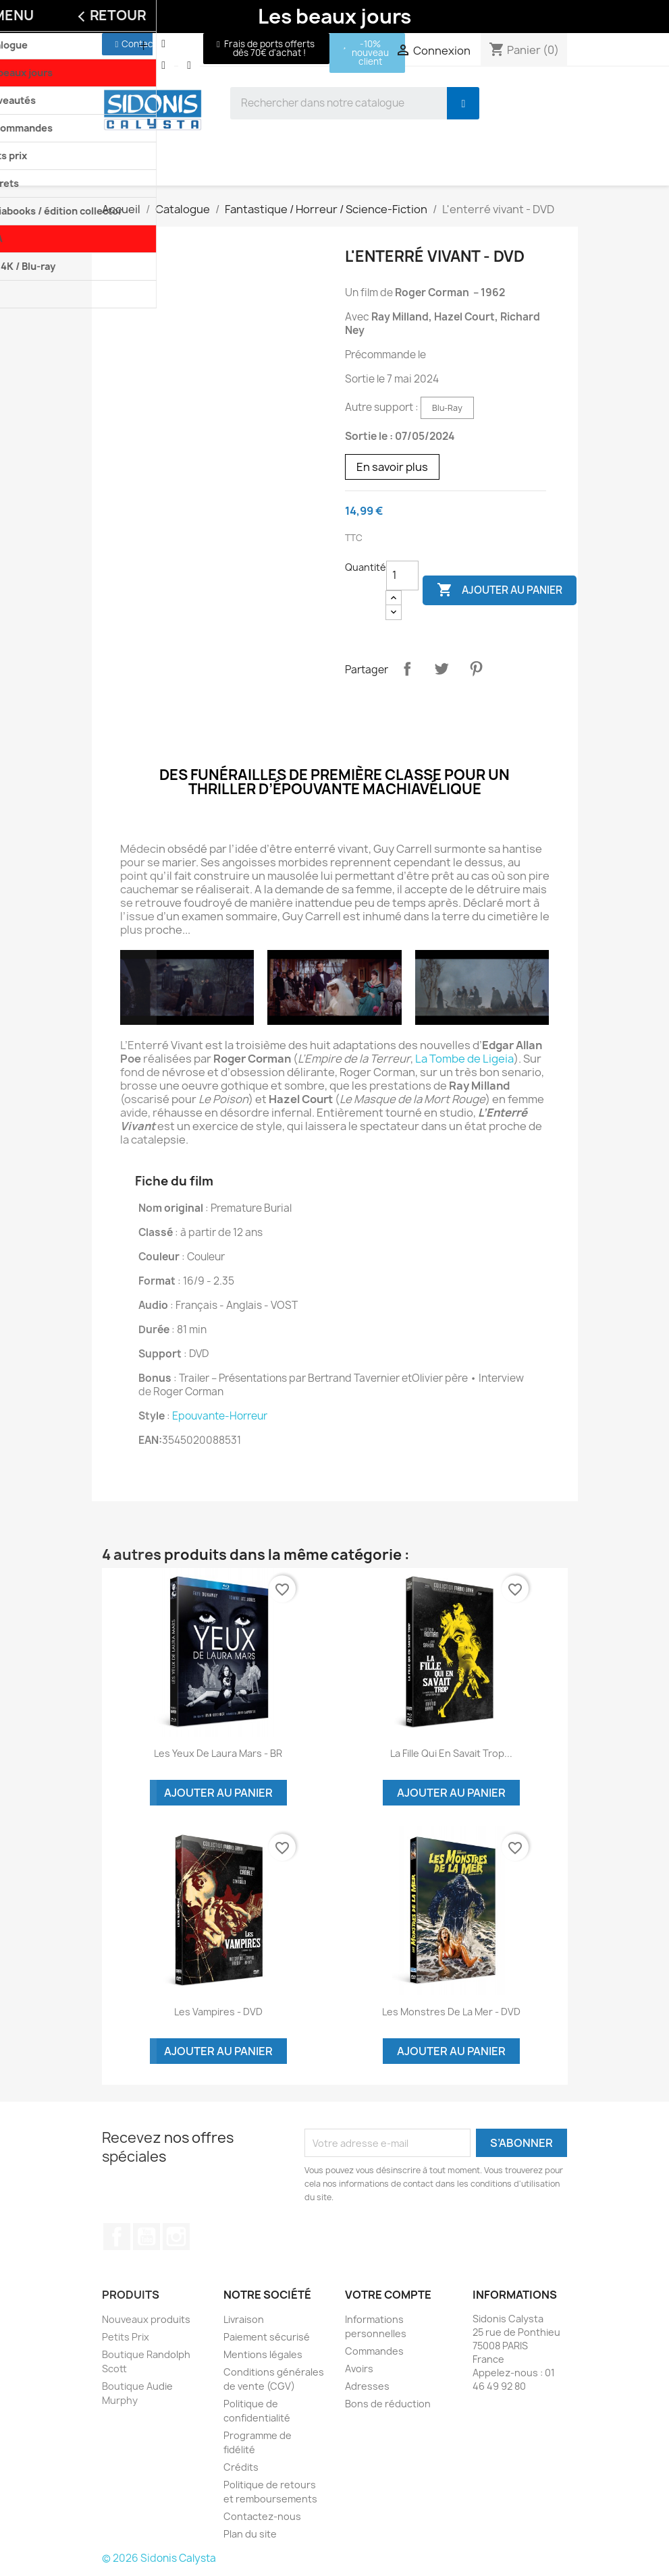  What do you see at coordinates (218, 1753) in the screenshot?
I see `Les yeux de Laura Mars - BR` at bounding box center [218, 1753].